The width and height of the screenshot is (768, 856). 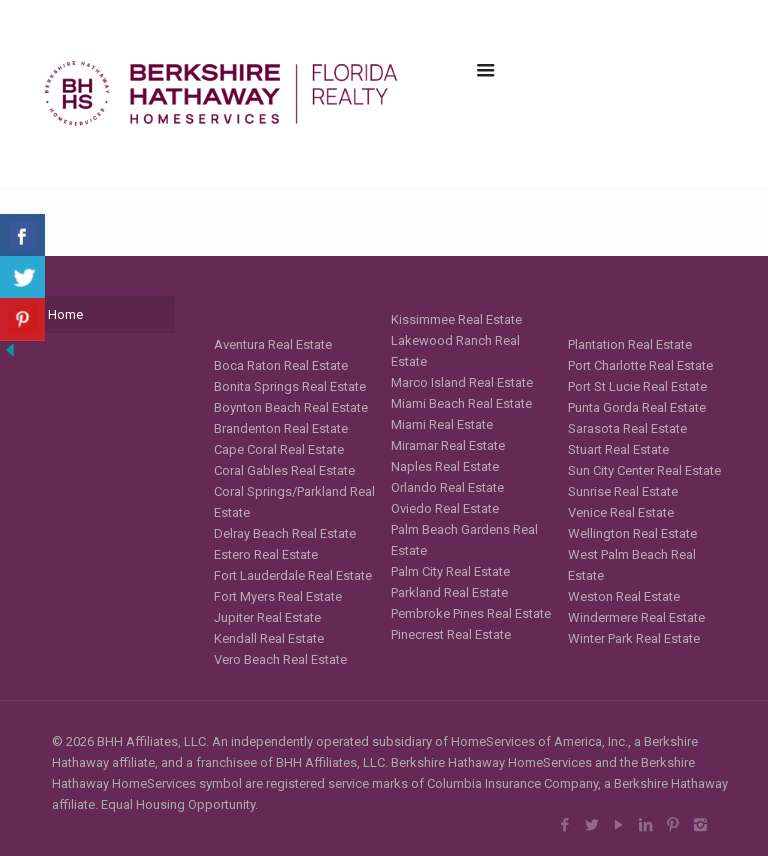 What do you see at coordinates (456, 319) in the screenshot?
I see `Kissimmee Real Estate` at bounding box center [456, 319].